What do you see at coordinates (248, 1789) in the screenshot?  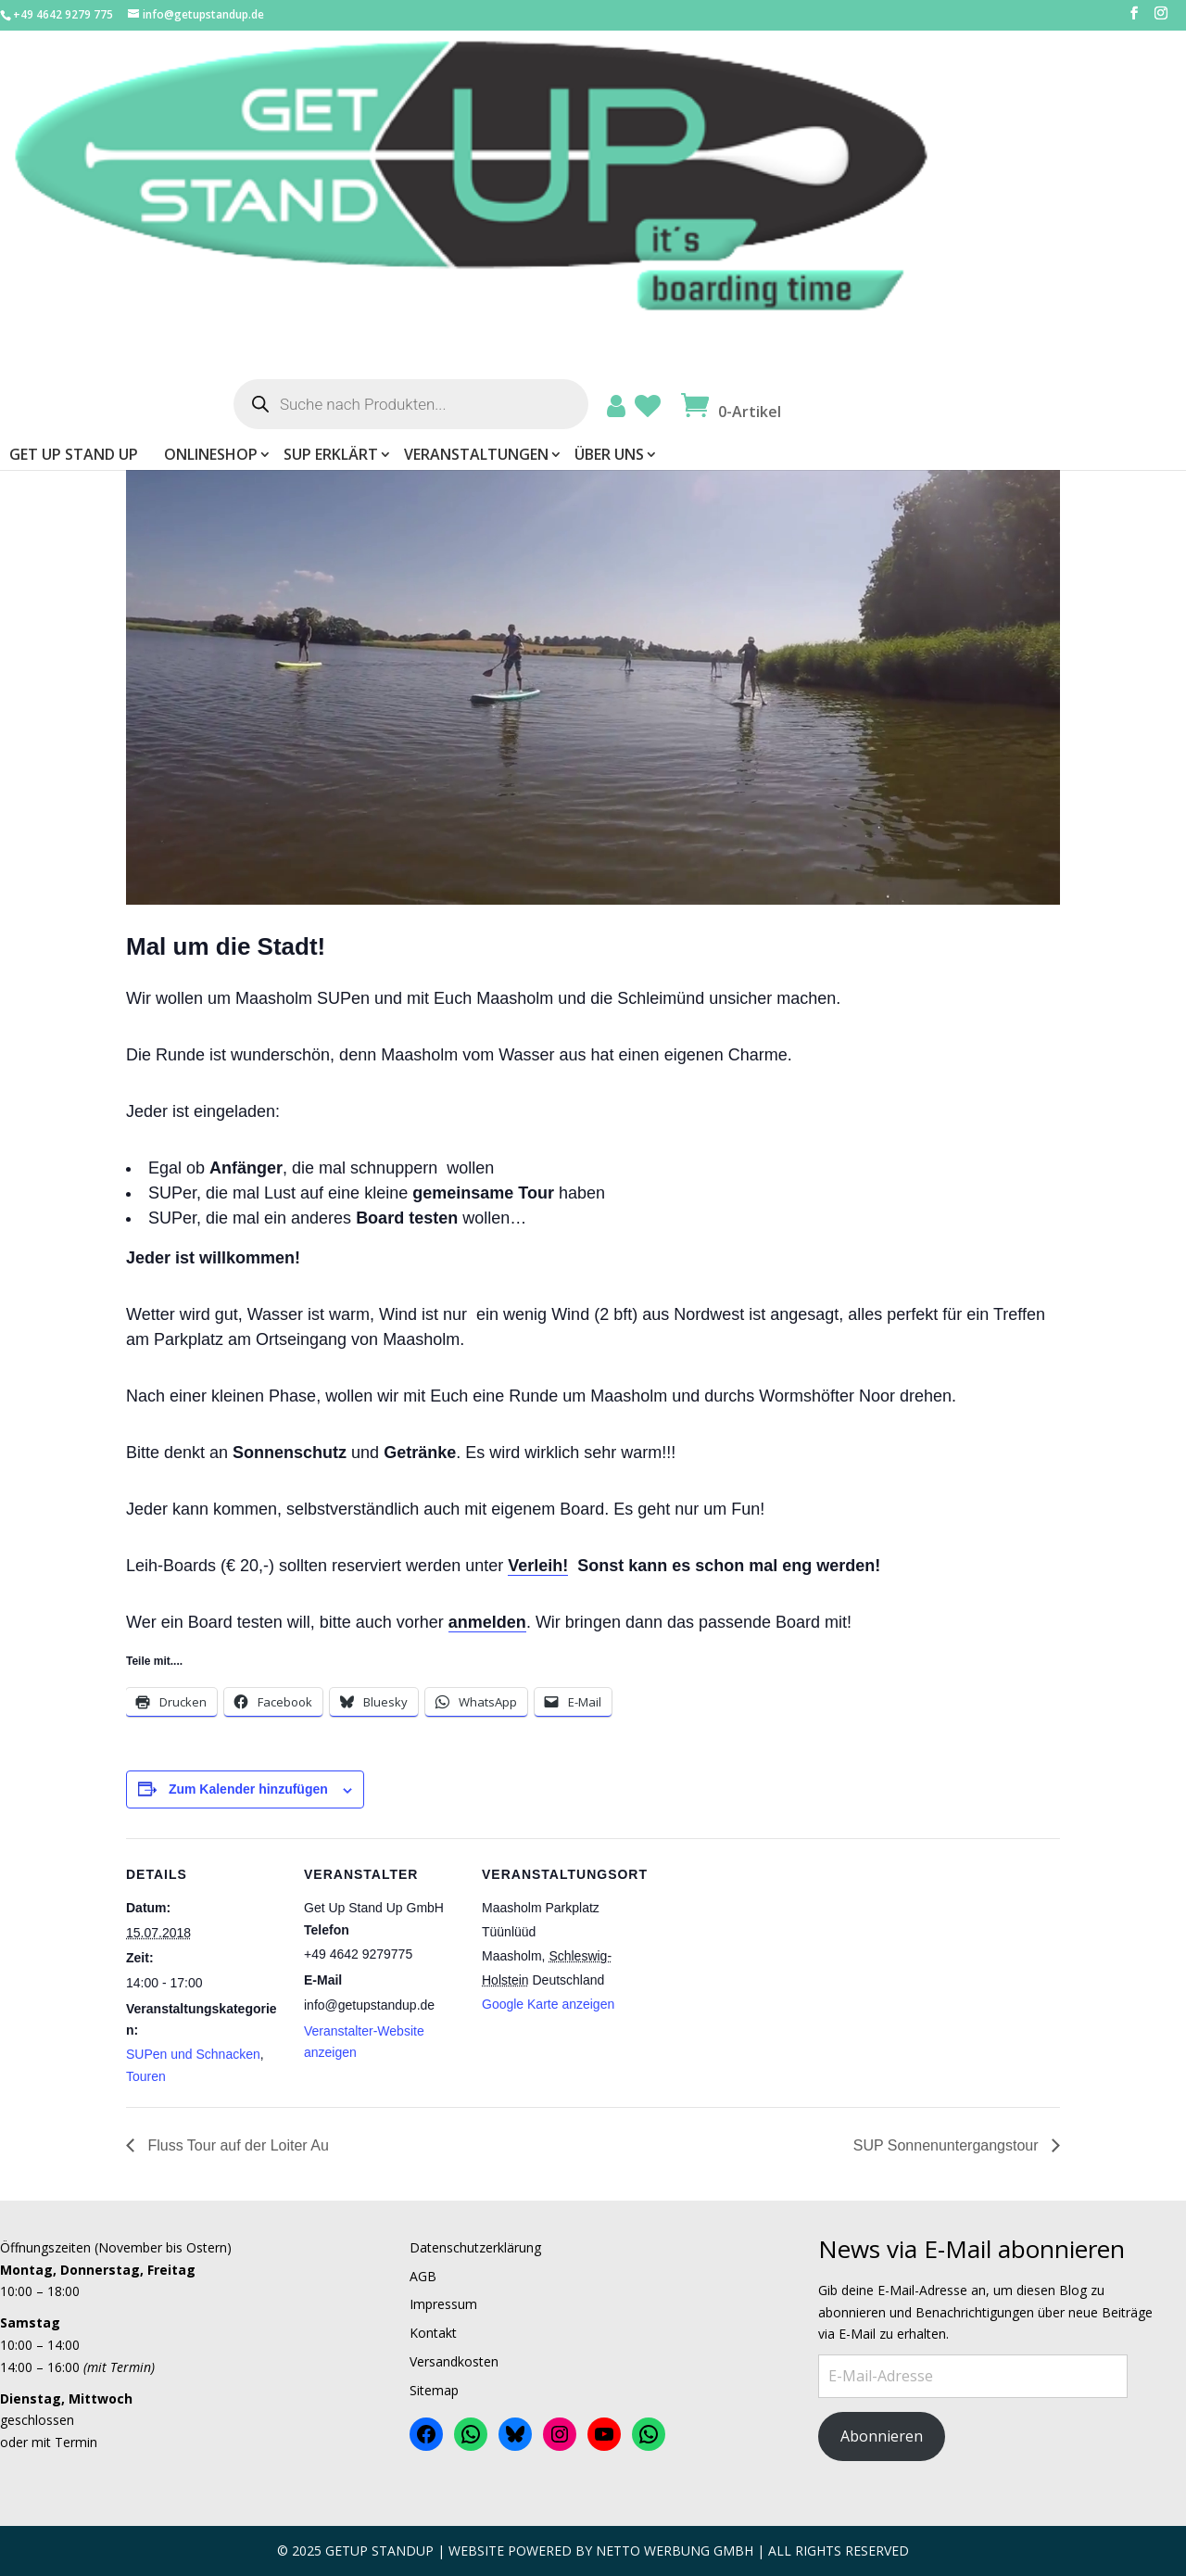 I see `Zum Kalender hinzufügen [Zeige Links an um Veranstaltungen zu deinem Kalender hinzuzufügen]` at bounding box center [248, 1789].